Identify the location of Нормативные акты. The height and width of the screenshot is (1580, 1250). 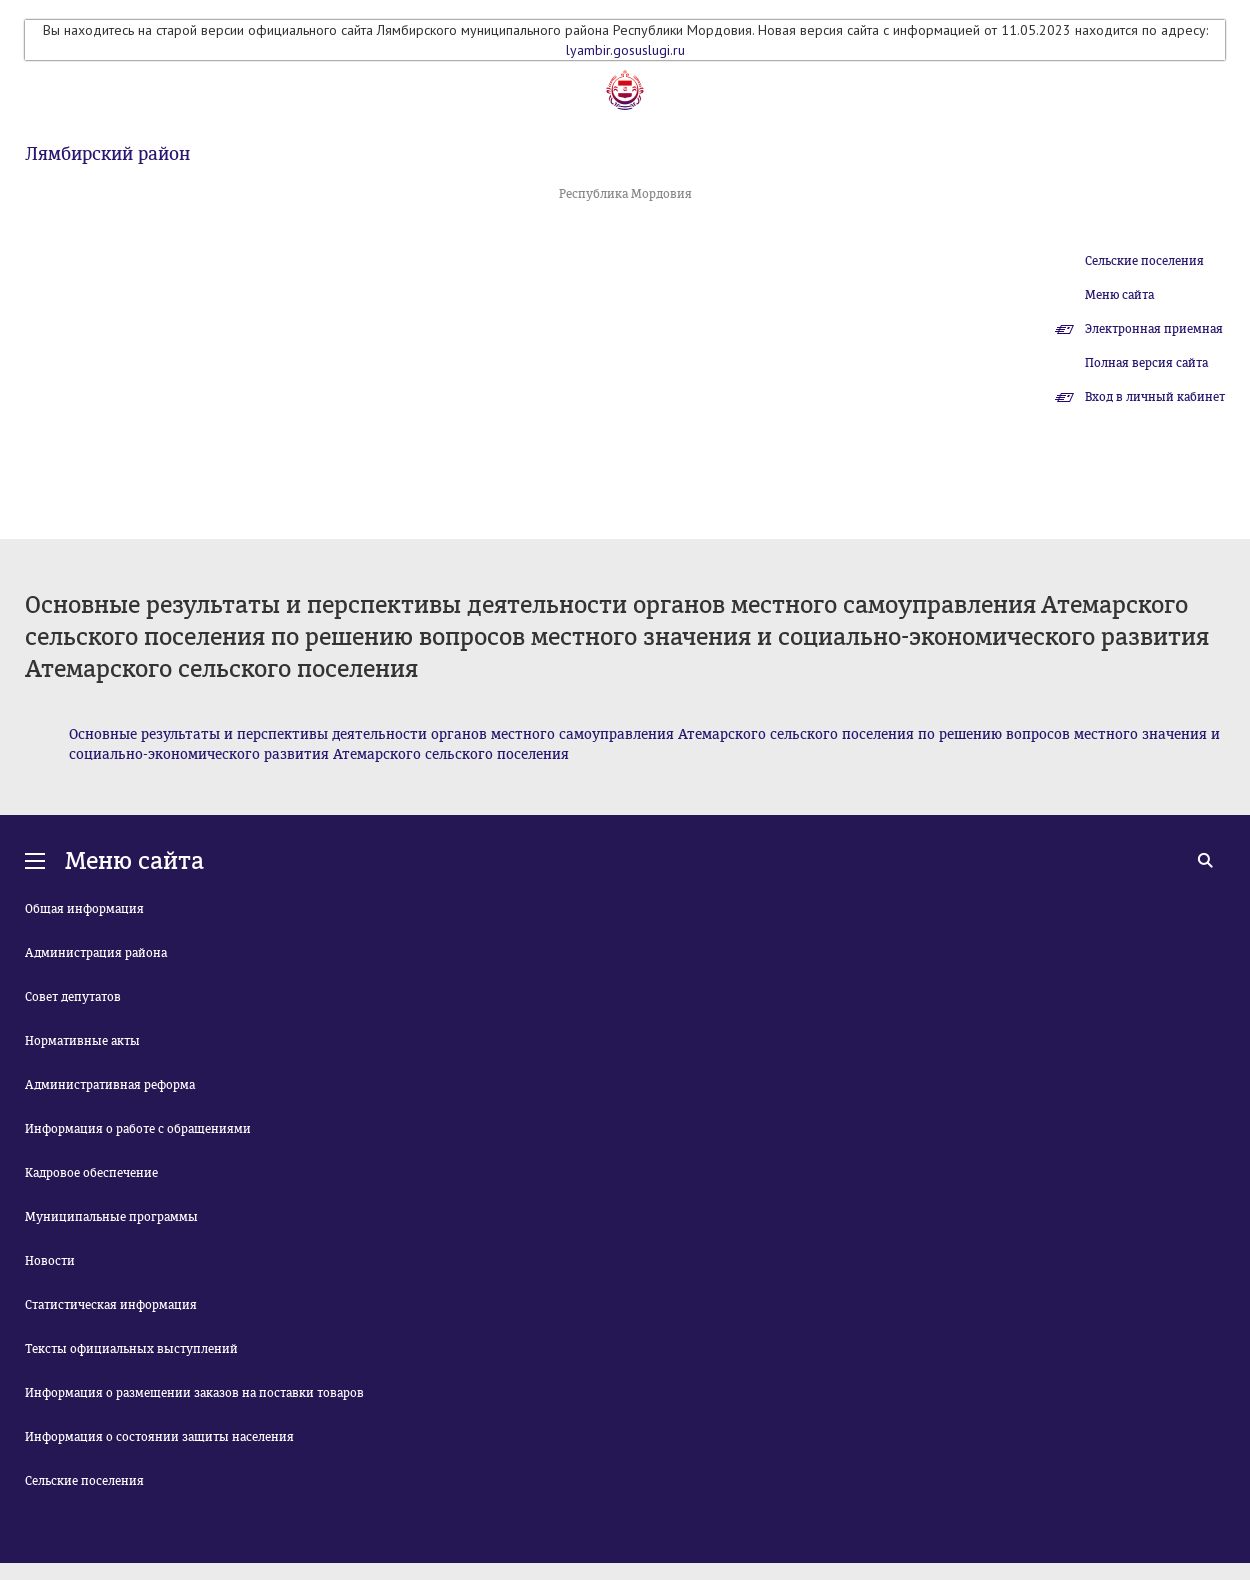
(82, 1041).